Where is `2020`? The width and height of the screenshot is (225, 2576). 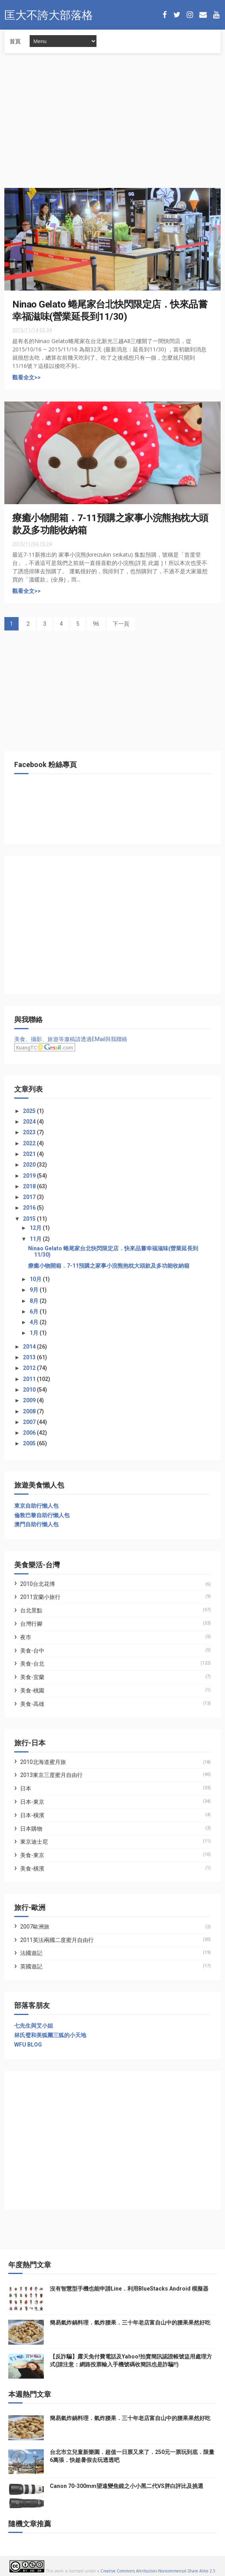
2020 is located at coordinates (30, 1164).